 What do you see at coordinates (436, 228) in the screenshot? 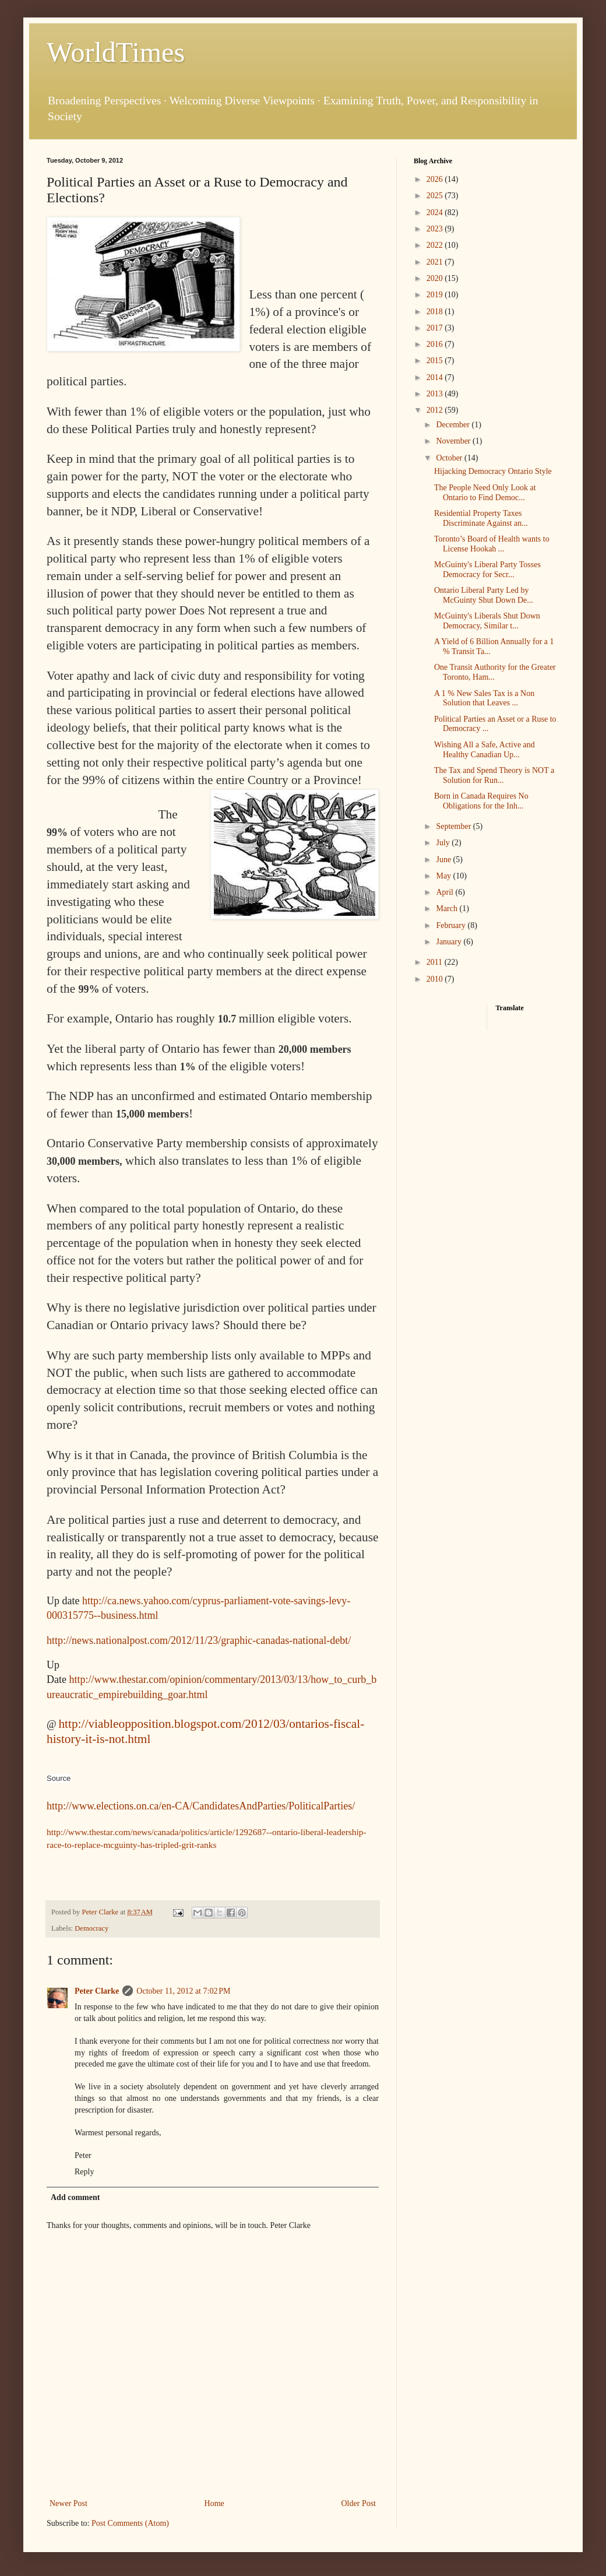
I see `2023` at bounding box center [436, 228].